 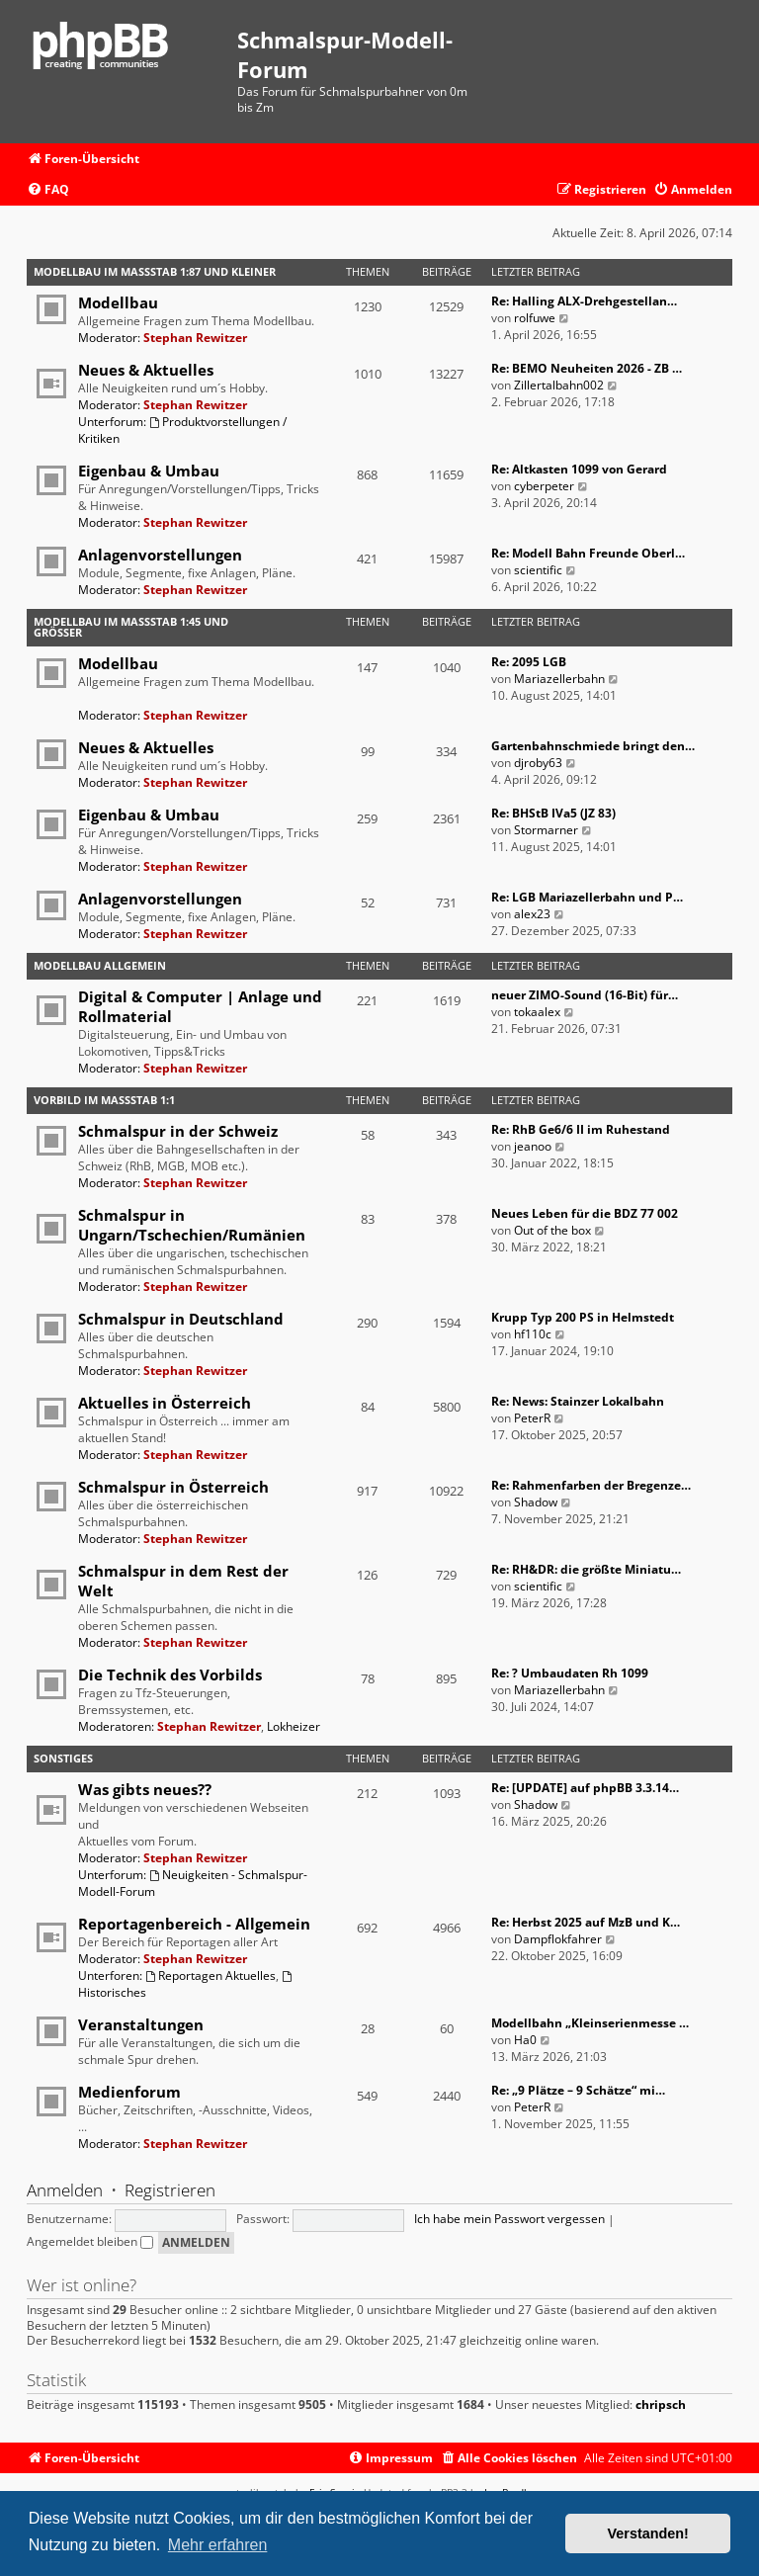 What do you see at coordinates (293, 1726) in the screenshot?
I see `Lokheizer` at bounding box center [293, 1726].